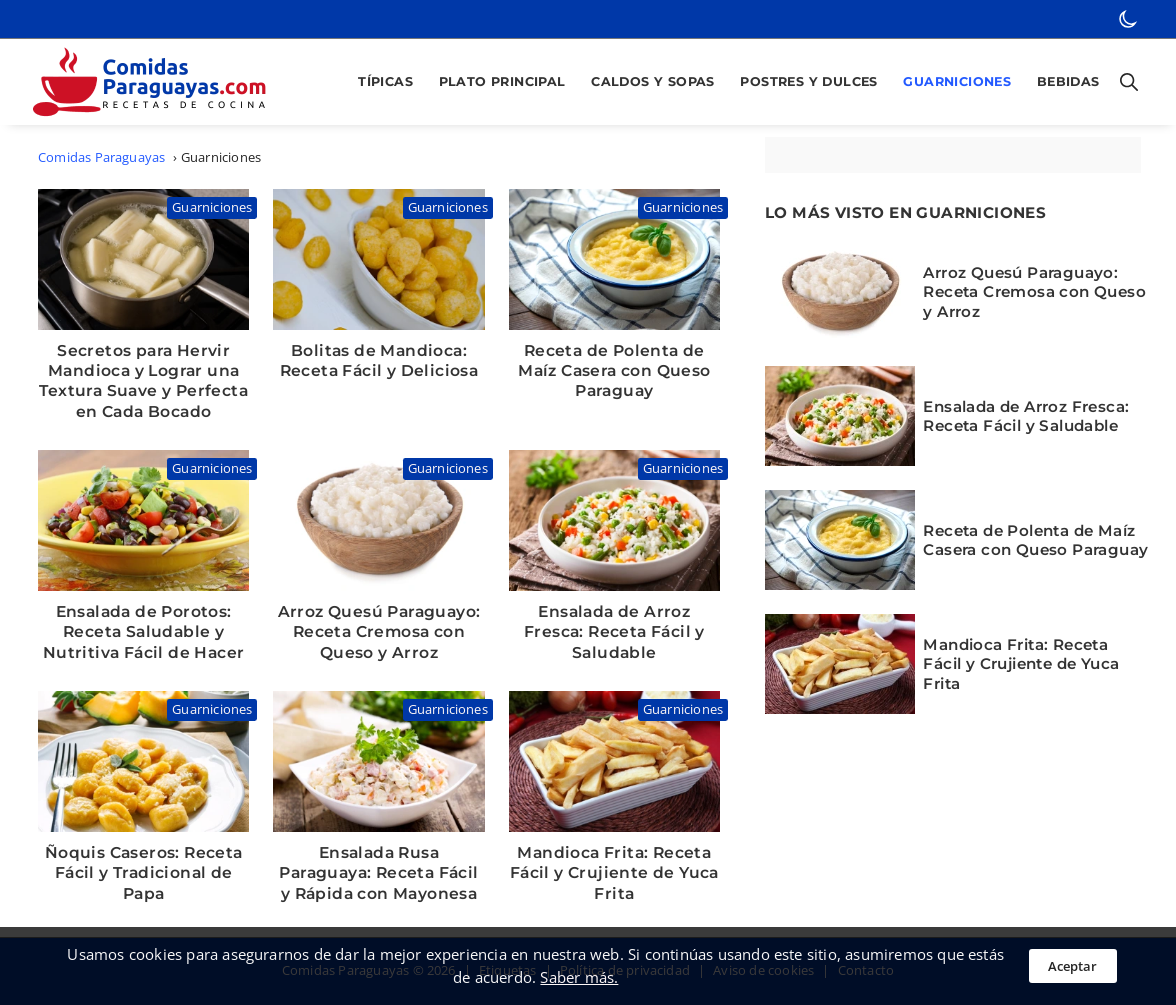  I want to click on Postres y Dulces, so click(808, 81).